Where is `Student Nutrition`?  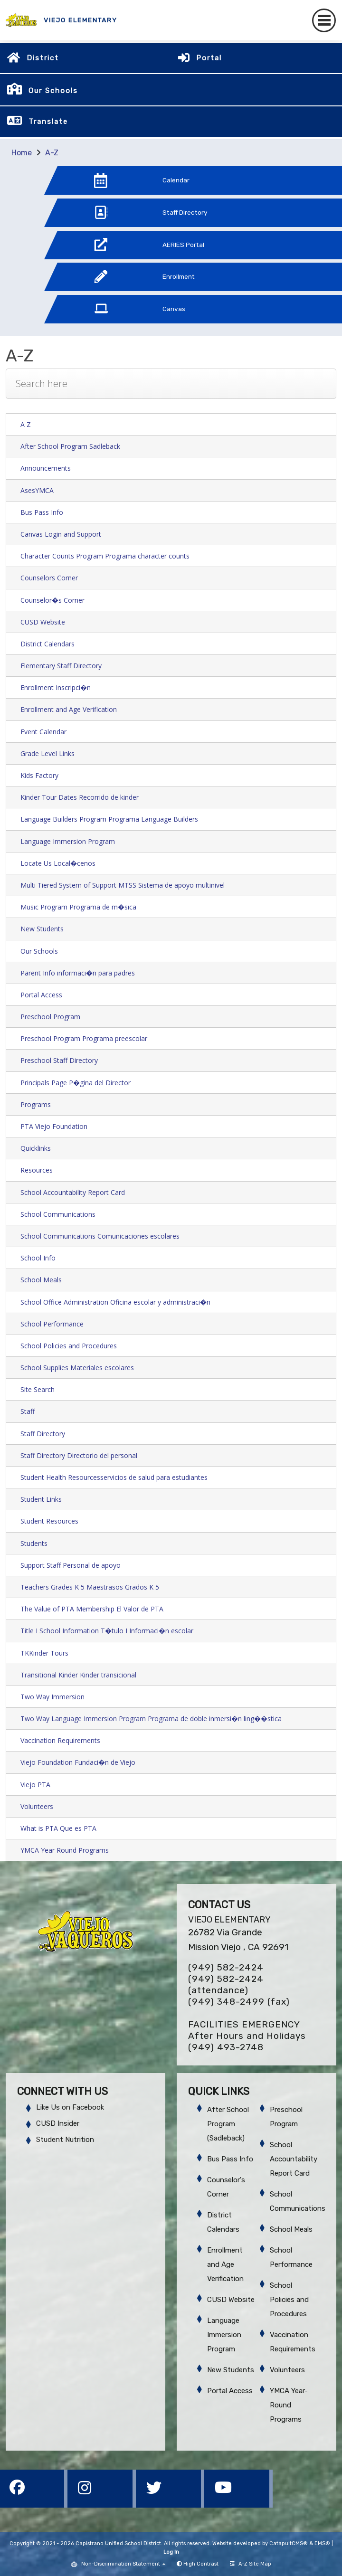 Student Nutrition is located at coordinates (65, 2139).